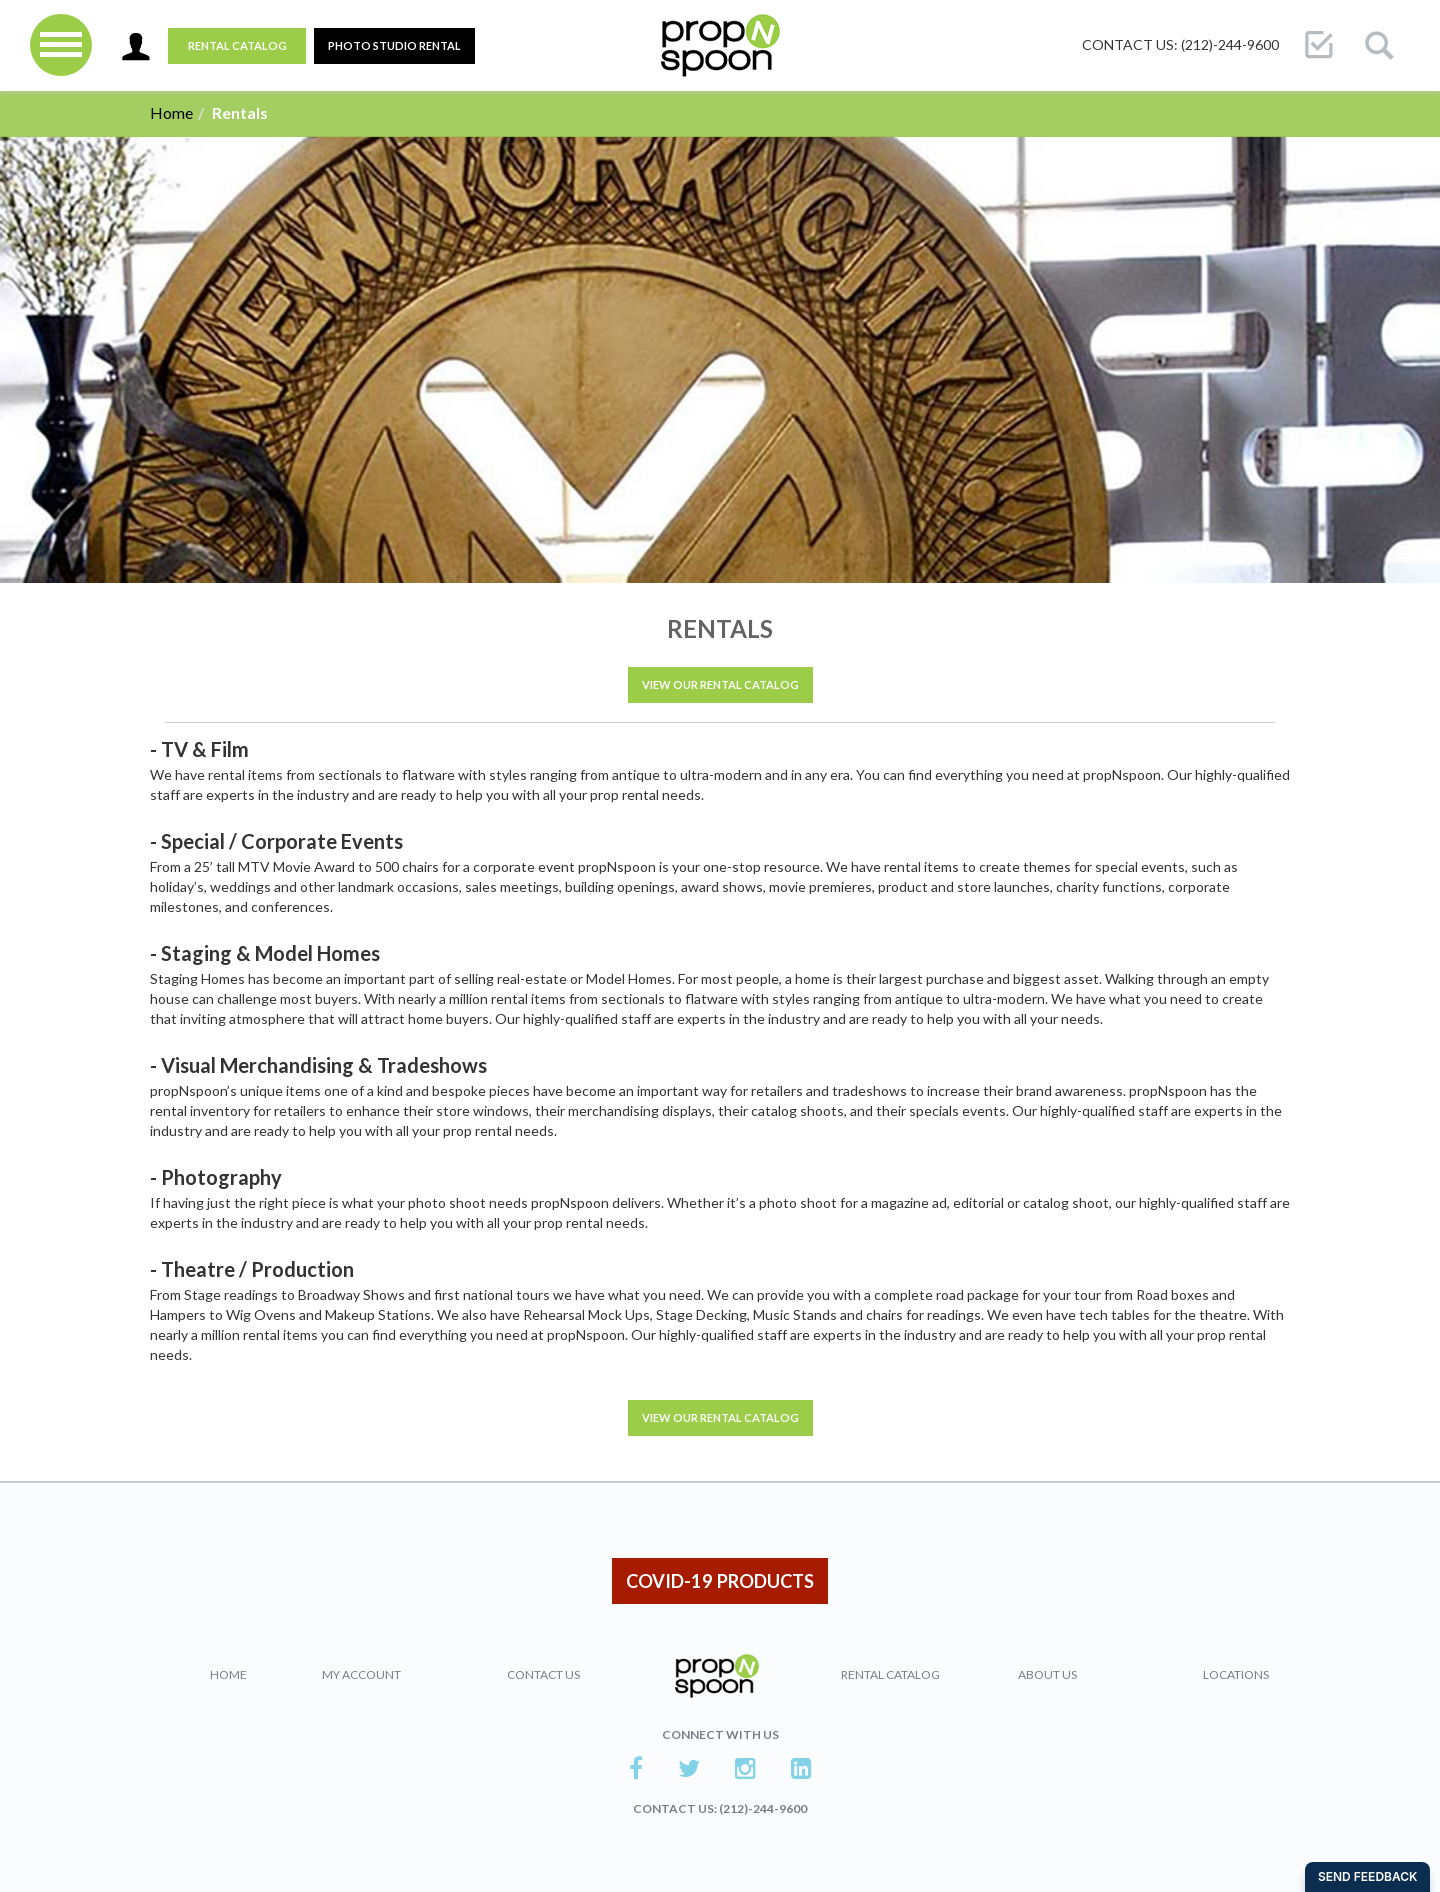 This screenshot has height=1892, width=1440. Describe the element at coordinates (543, 1674) in the screenshot. I see `Contact Us` at that location.